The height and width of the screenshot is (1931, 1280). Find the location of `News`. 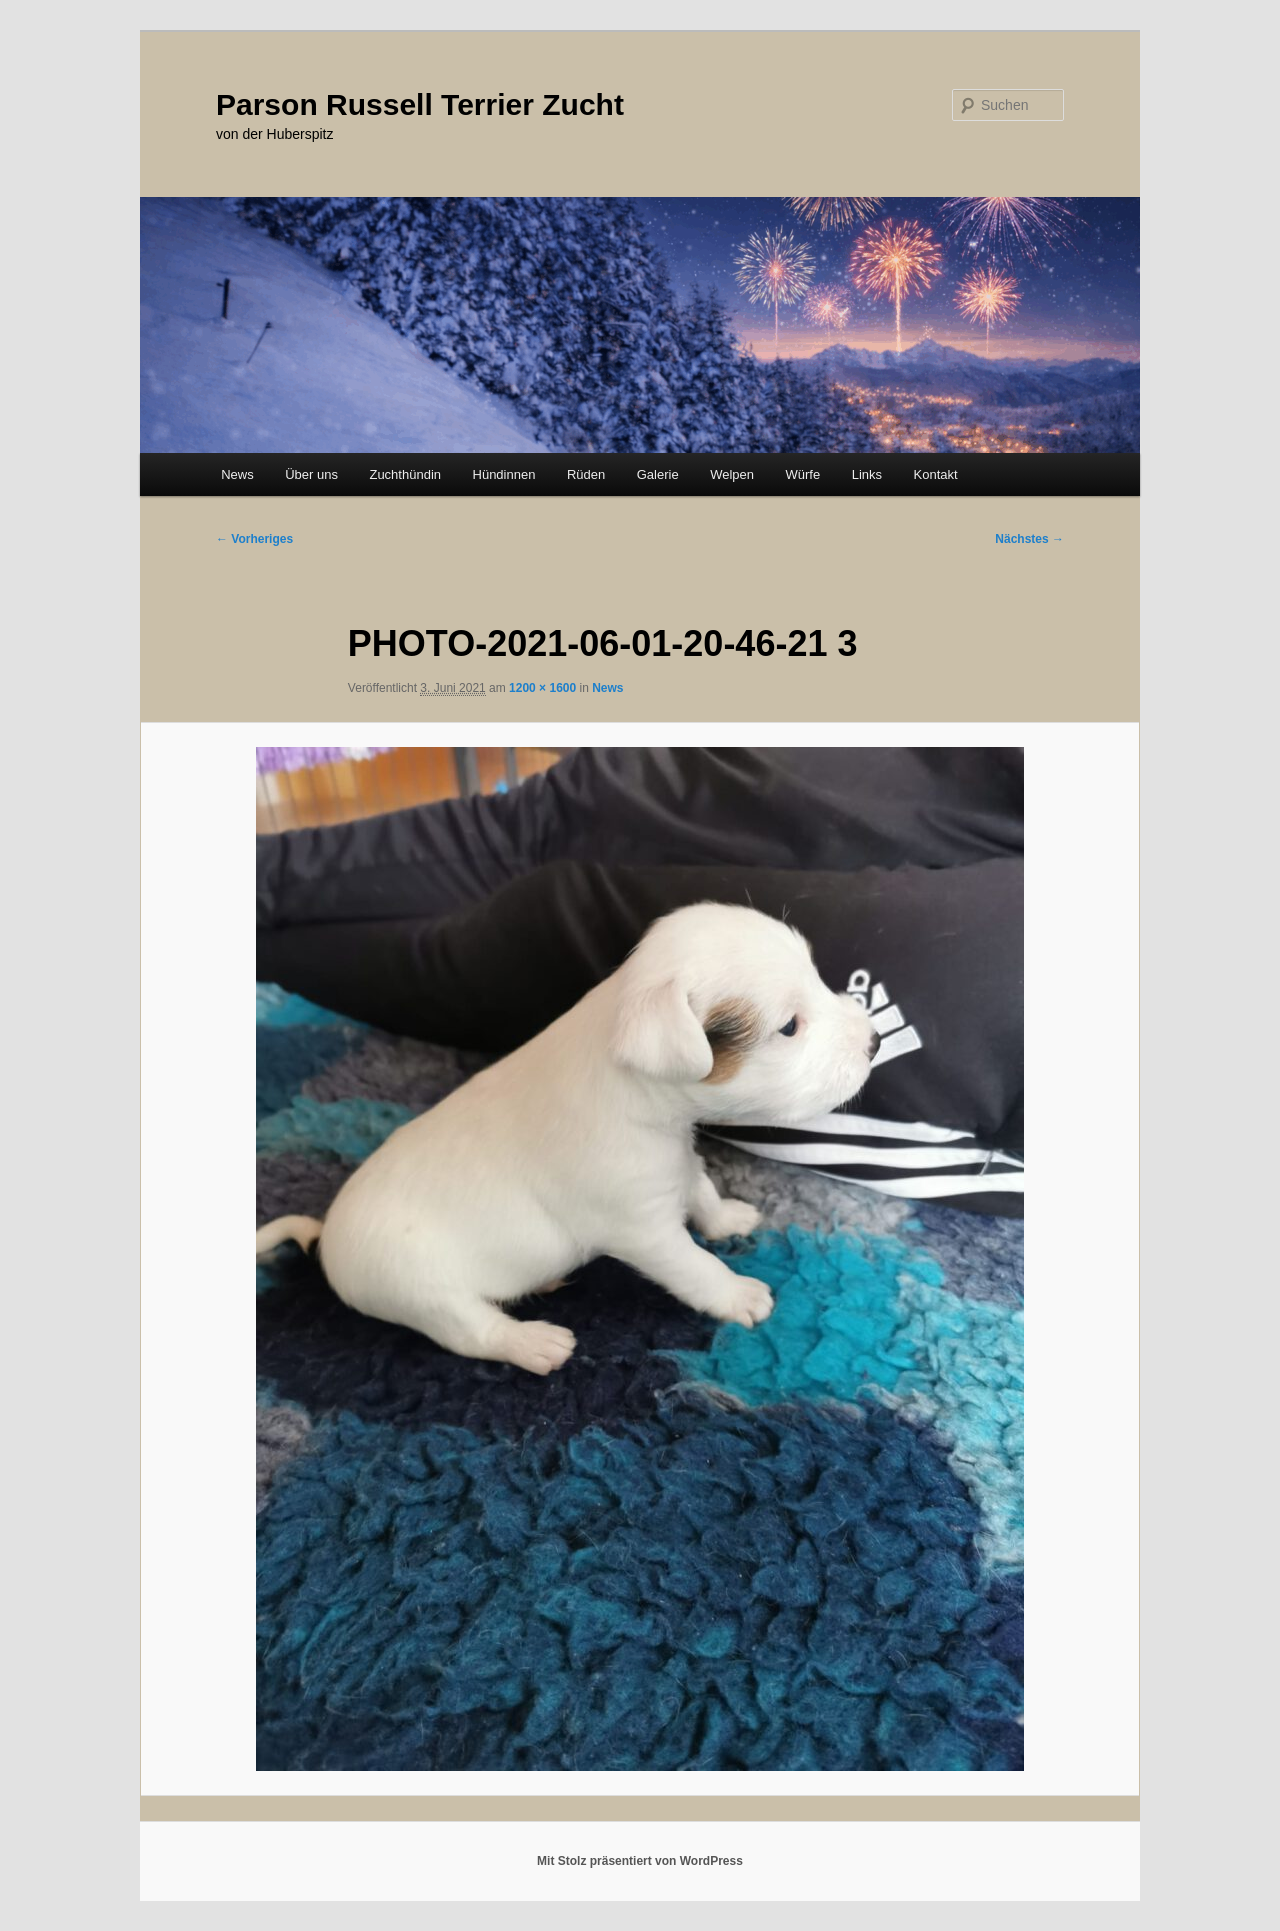

News is located at coordinates (237, 474).